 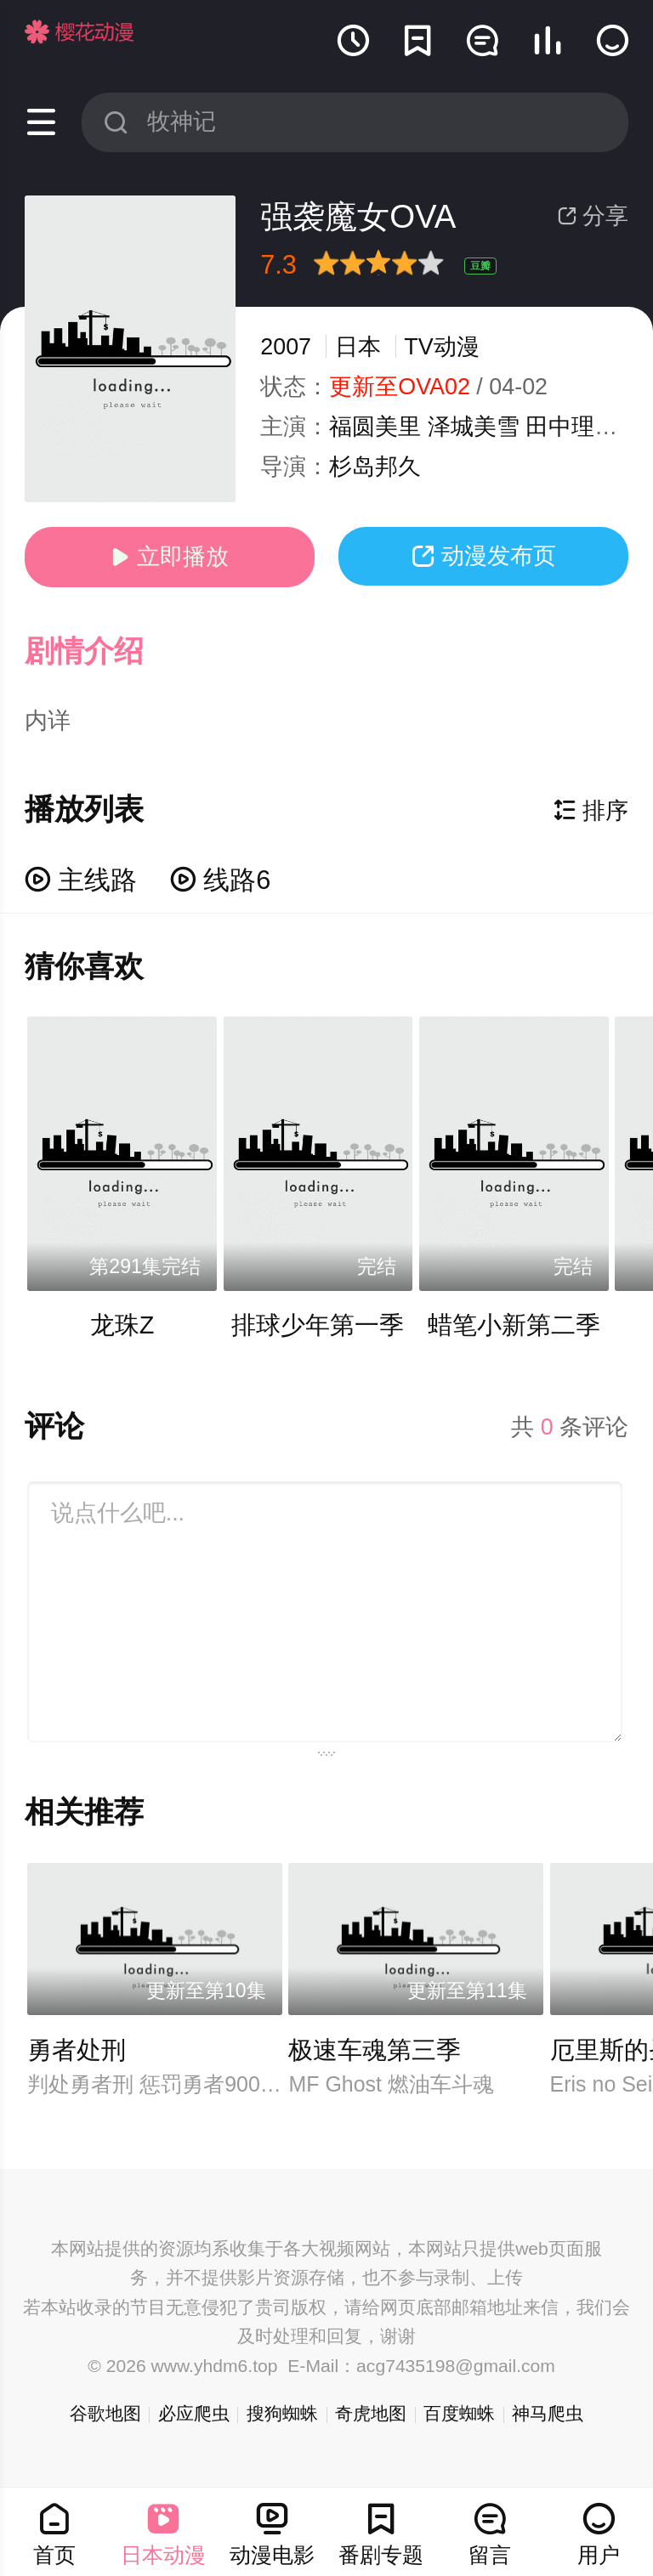 I want to click on 百度蜘蛛, so click(x=459, y=2413).